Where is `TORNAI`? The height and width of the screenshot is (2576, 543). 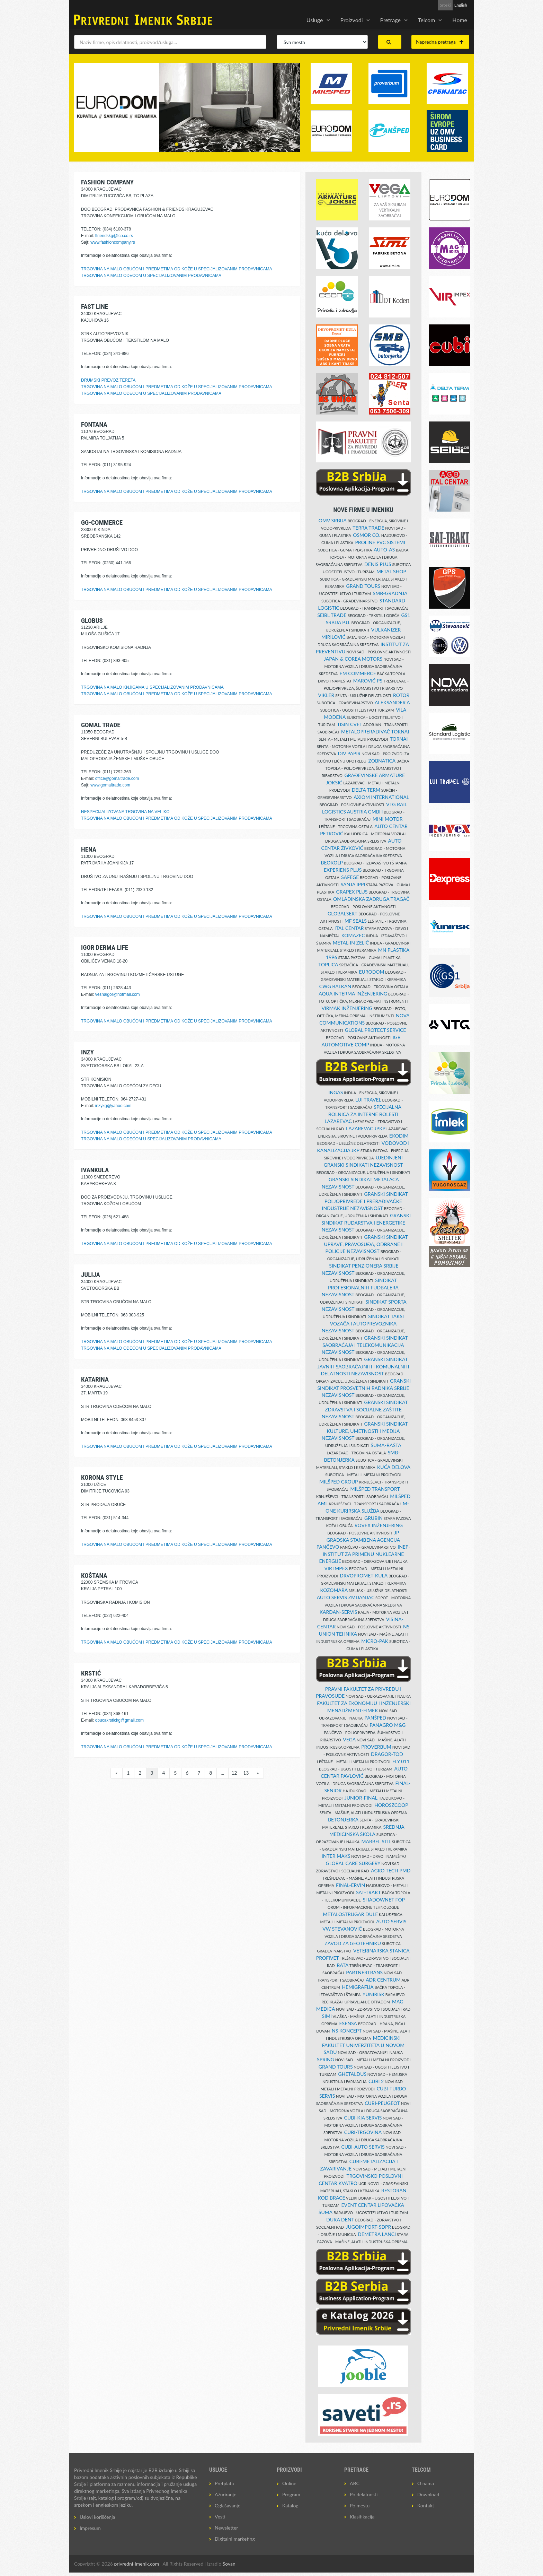
TORNAI is located at coordinates (399, 739).